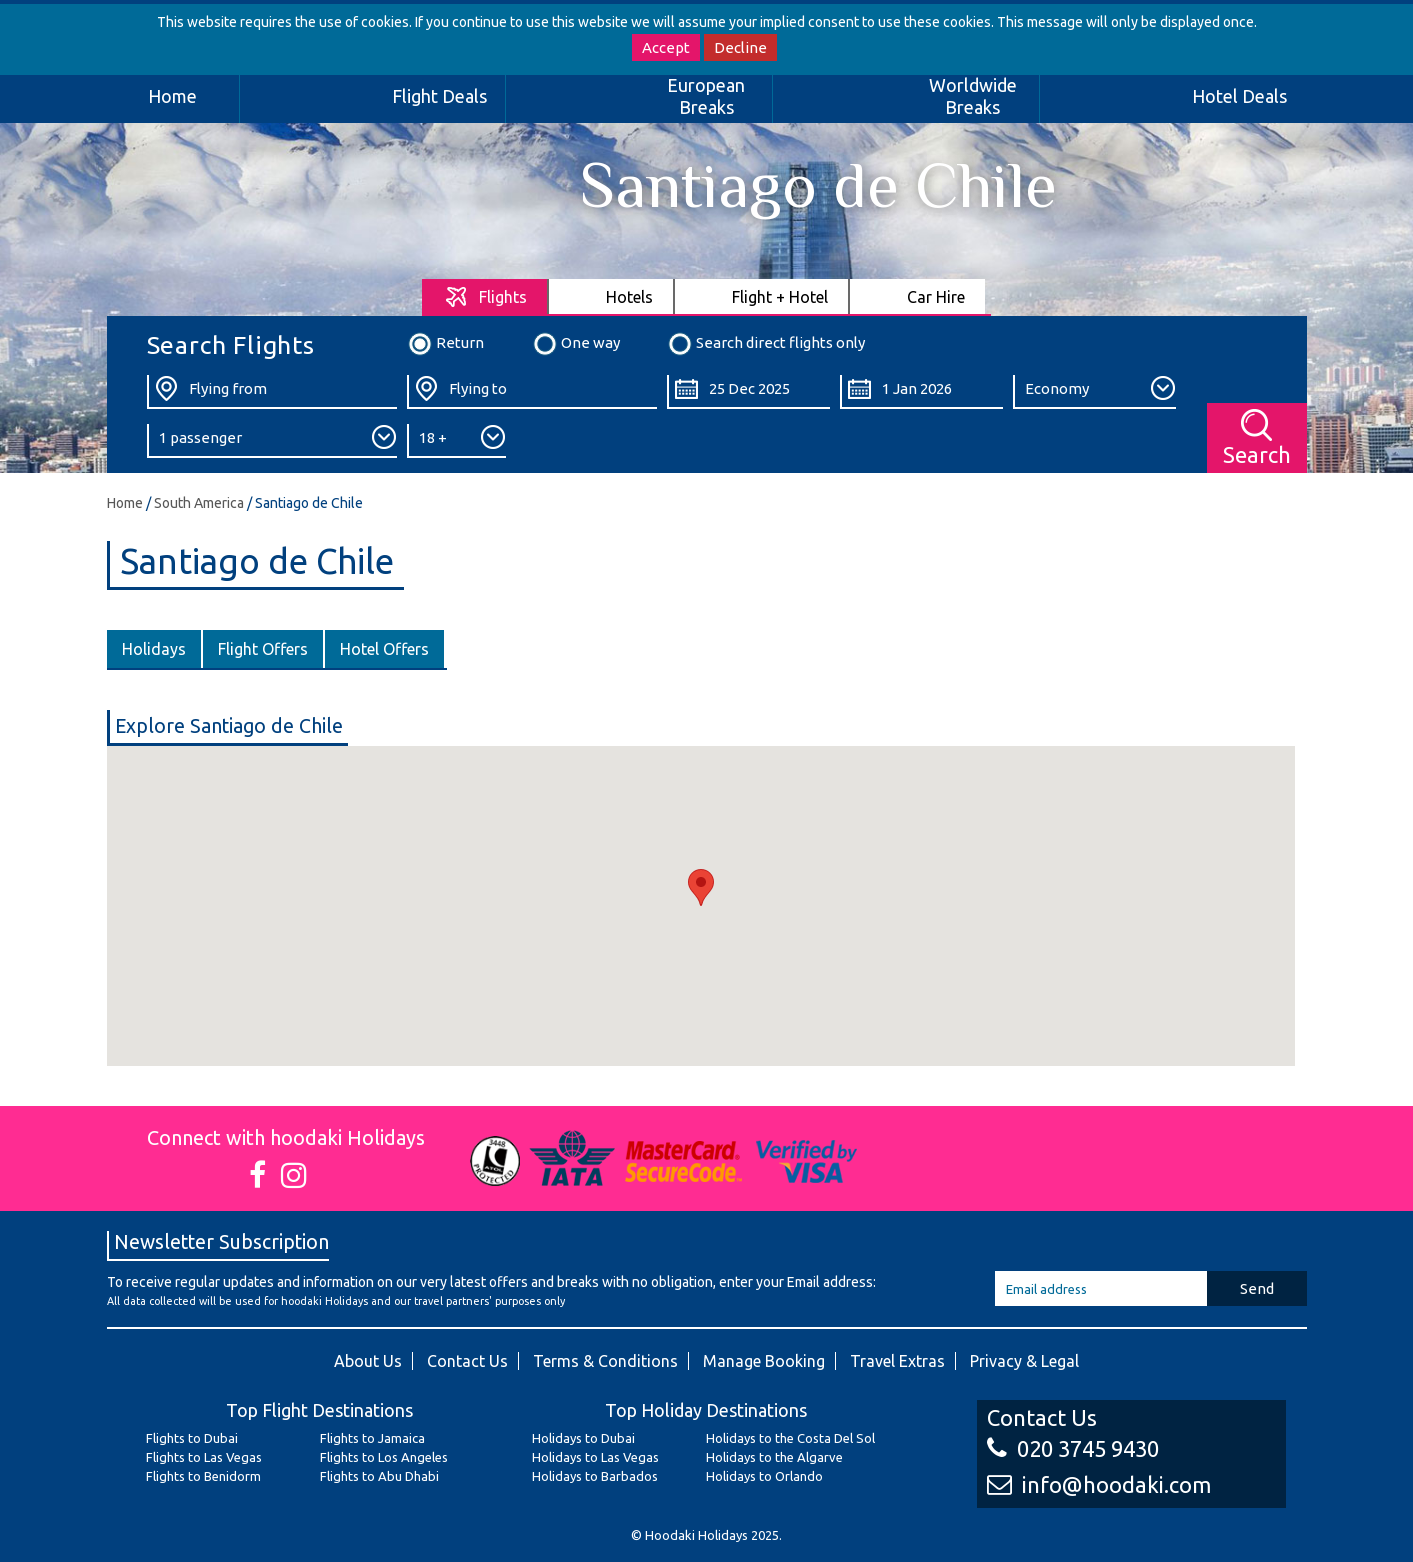 This screenshot has width=1413, height=1562. What do you see at coordinates (192, 1438) in the screenshot?
I see `Flights to Dubai` at bounding box center [192, 1438].